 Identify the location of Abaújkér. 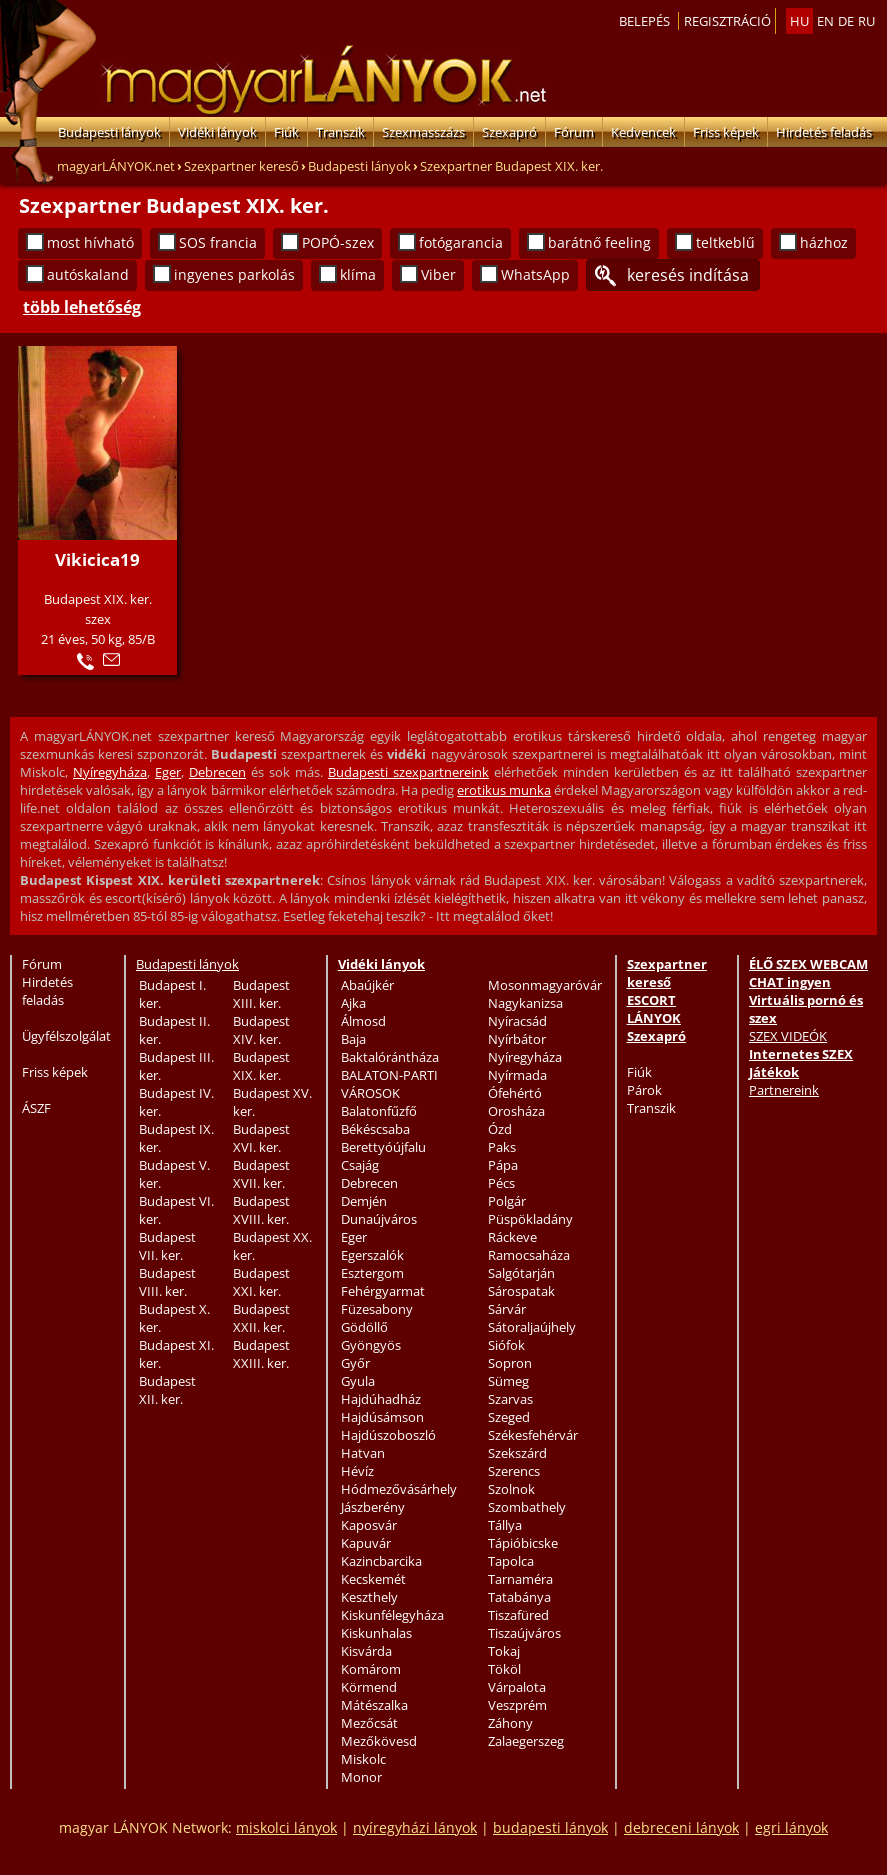
(367, 985).